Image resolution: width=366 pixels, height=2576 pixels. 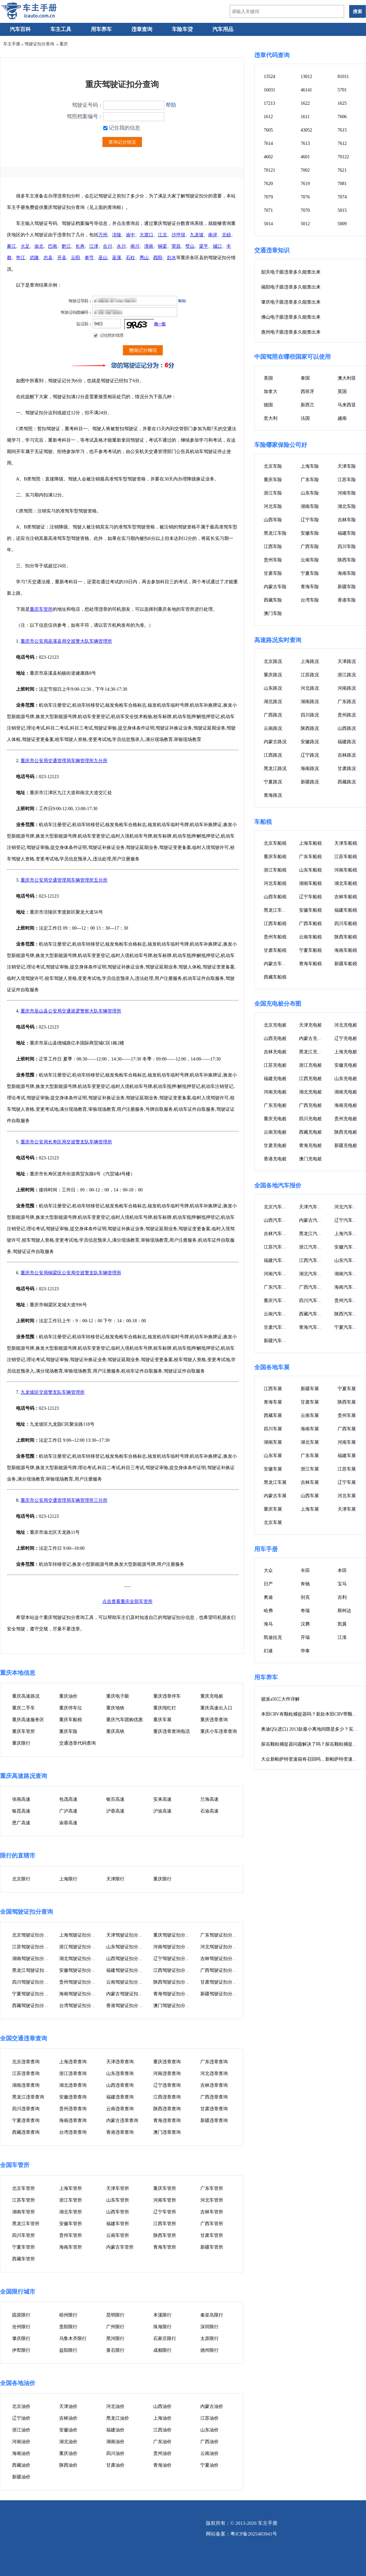 What do you see at coordinates (348, 1273) in the screenshot?
I see `湖南汽车报价` at bounding box center [348, 1273].